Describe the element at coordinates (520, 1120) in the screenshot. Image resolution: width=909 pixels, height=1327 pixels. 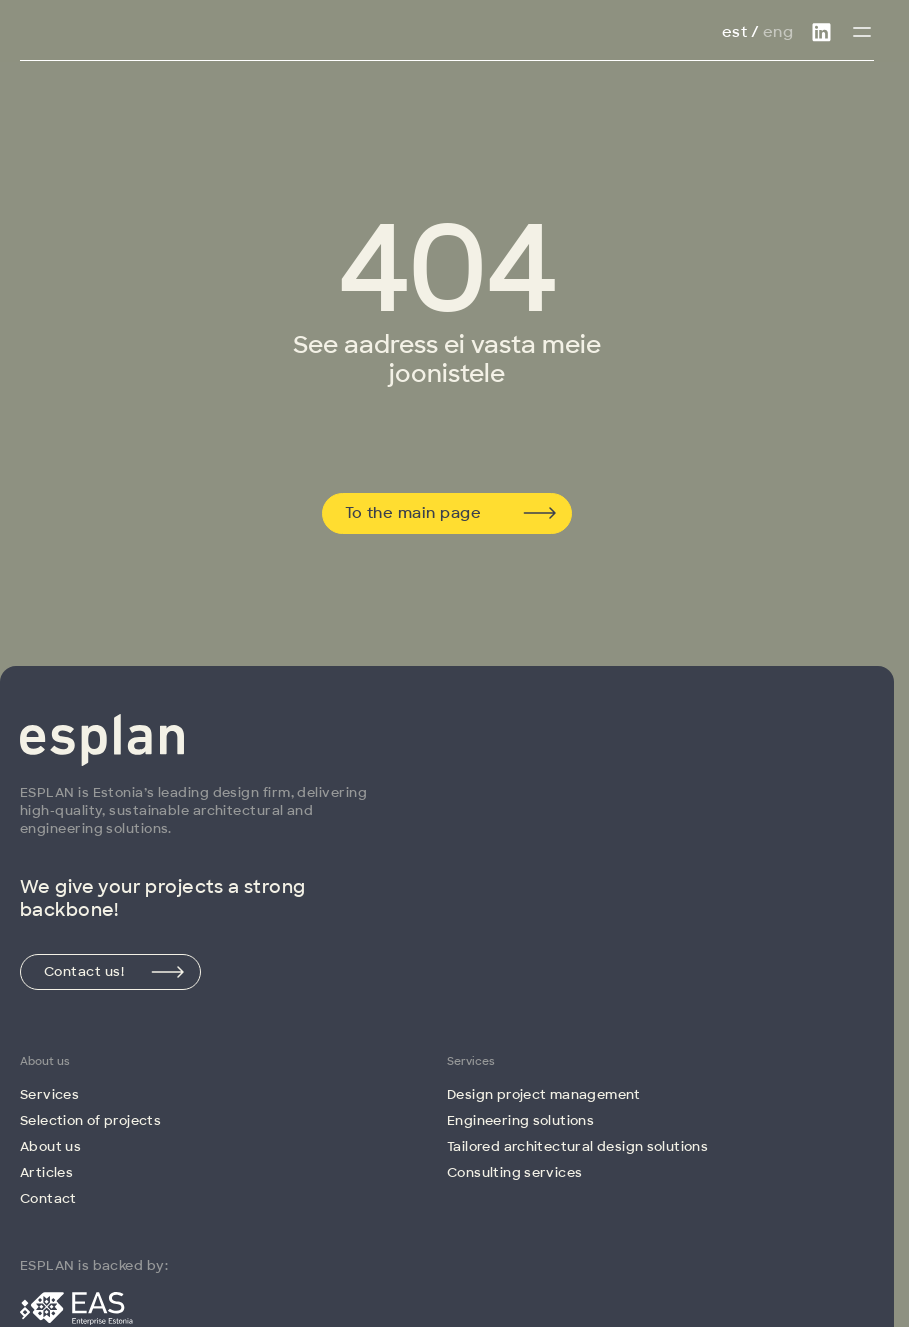
I see `Engineering solutions` at that location.